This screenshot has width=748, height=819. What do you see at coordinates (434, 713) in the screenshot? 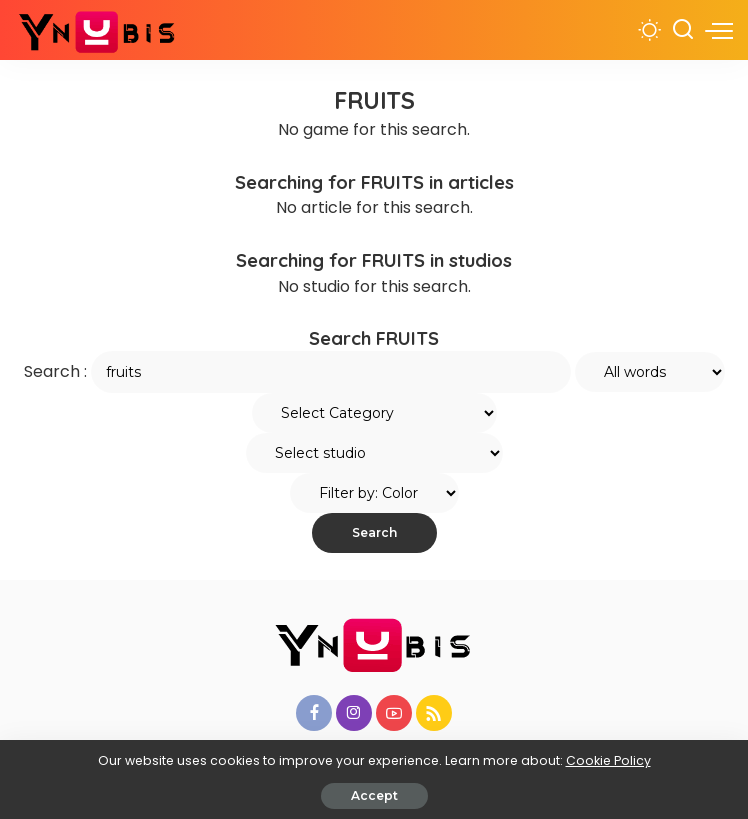
I see `[Rss]` at bounding box center [434, 713].